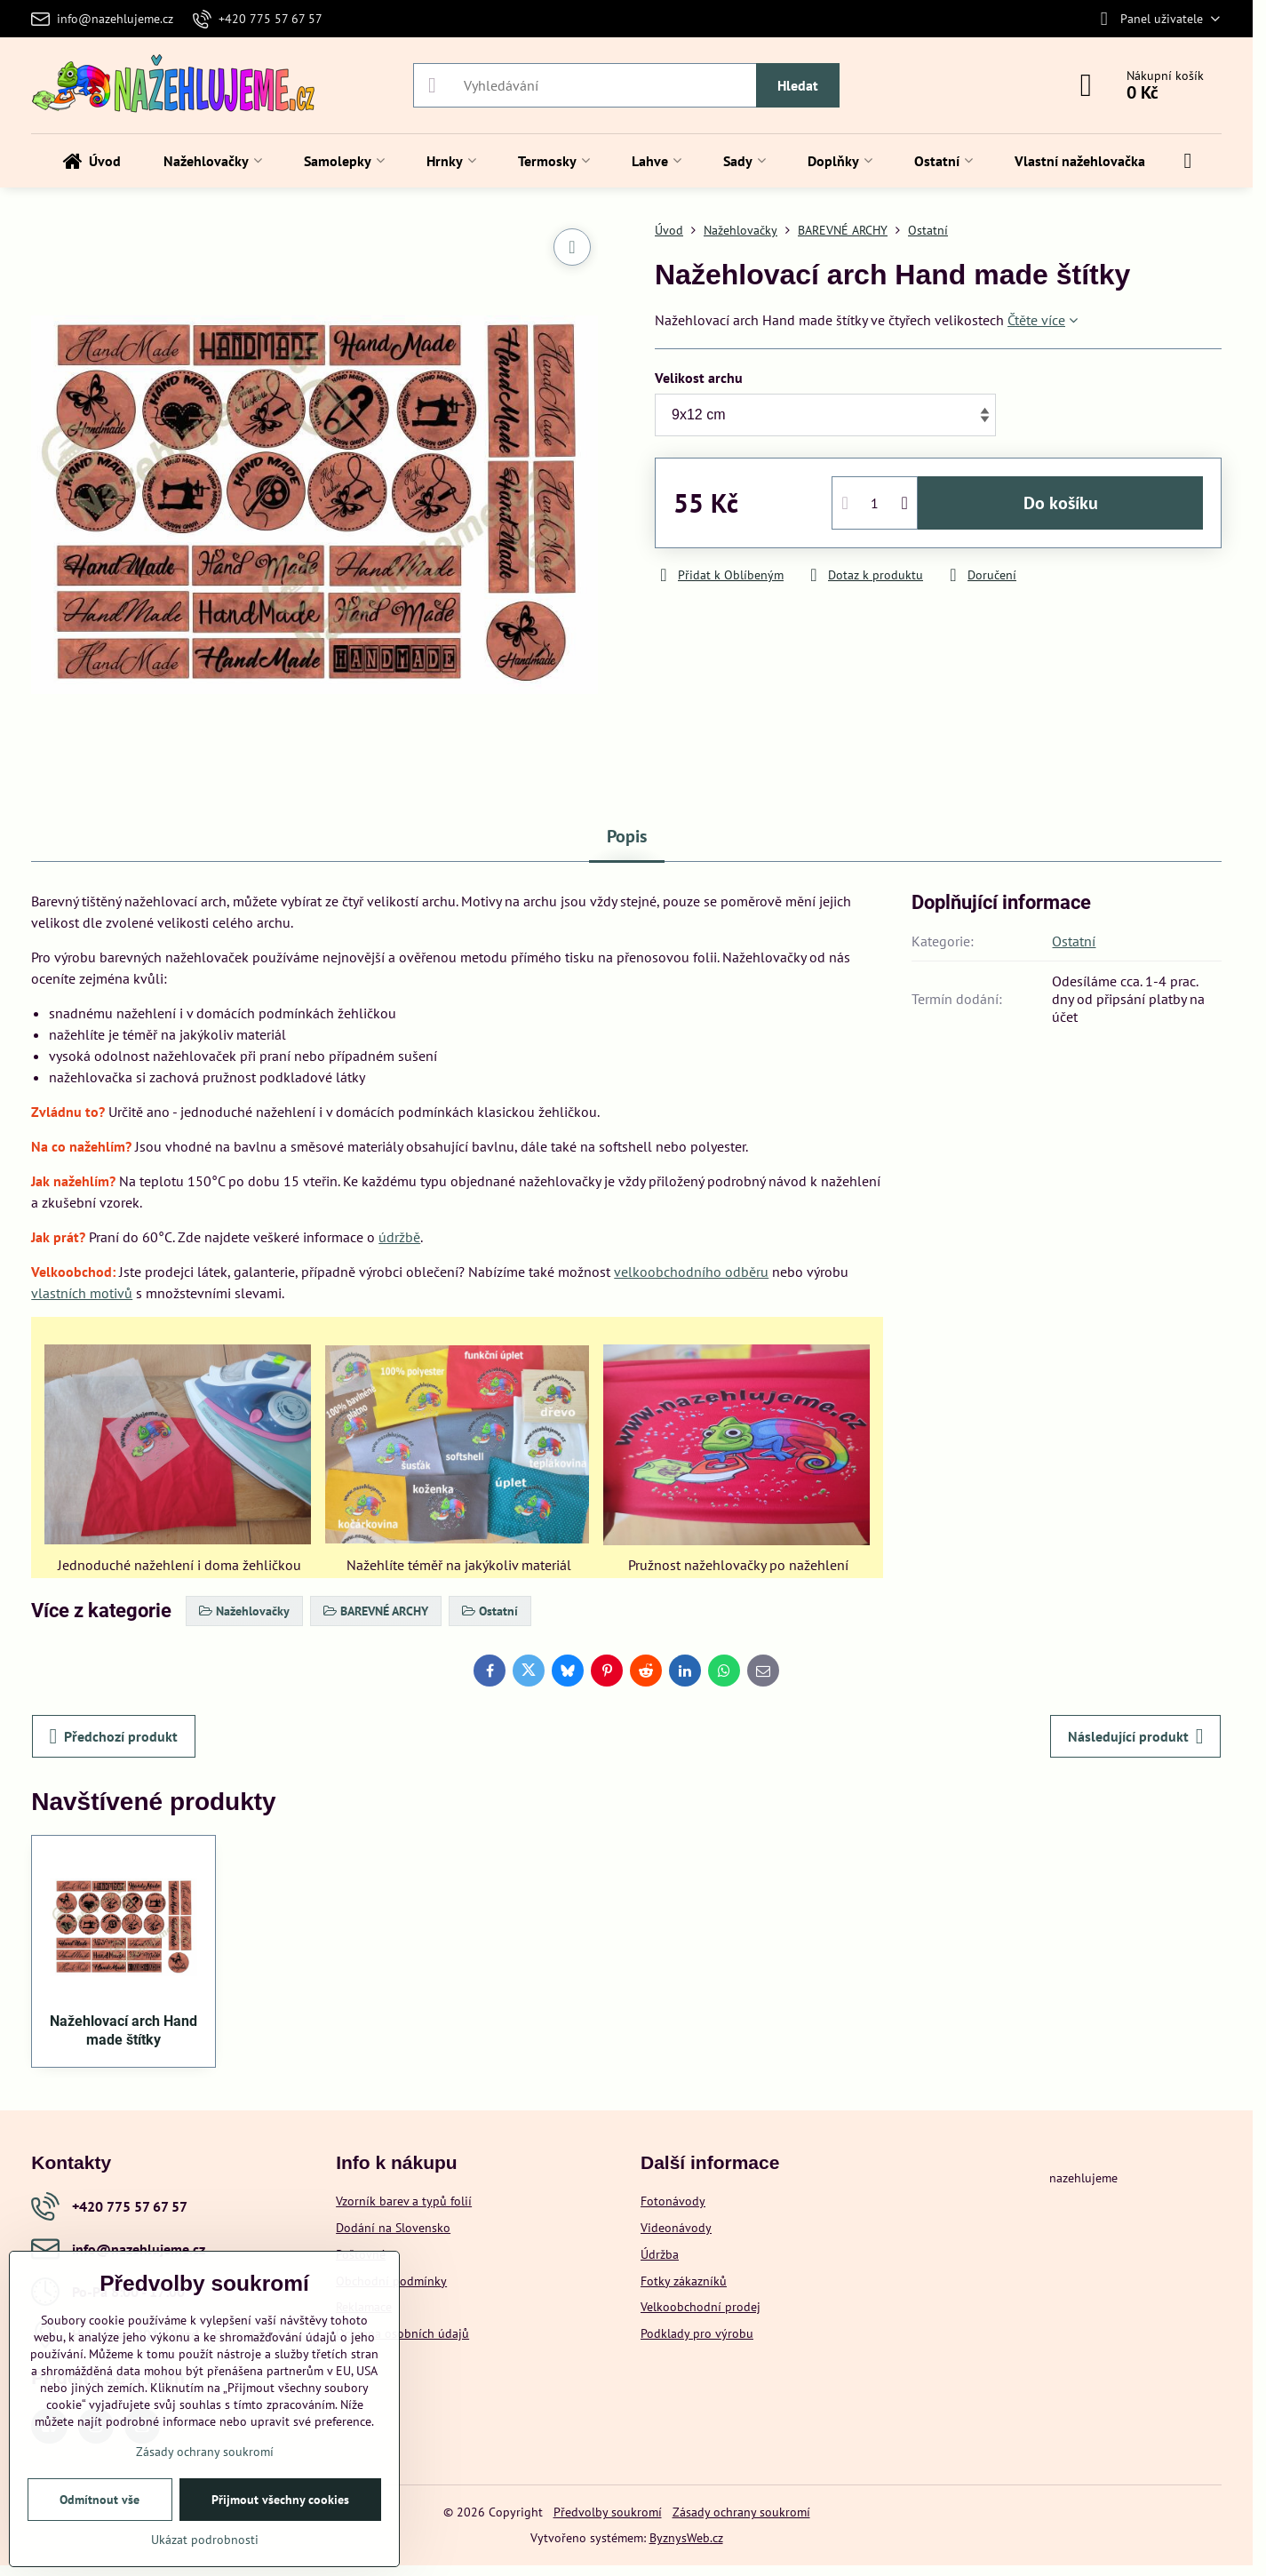 Image resolution: width=1266 pixels, height=2576 pixels. What do you see at coordinates (691, 1271) in the screenshot?
I see `velkoobchodního odběru` at bounding box center [691, 1271].